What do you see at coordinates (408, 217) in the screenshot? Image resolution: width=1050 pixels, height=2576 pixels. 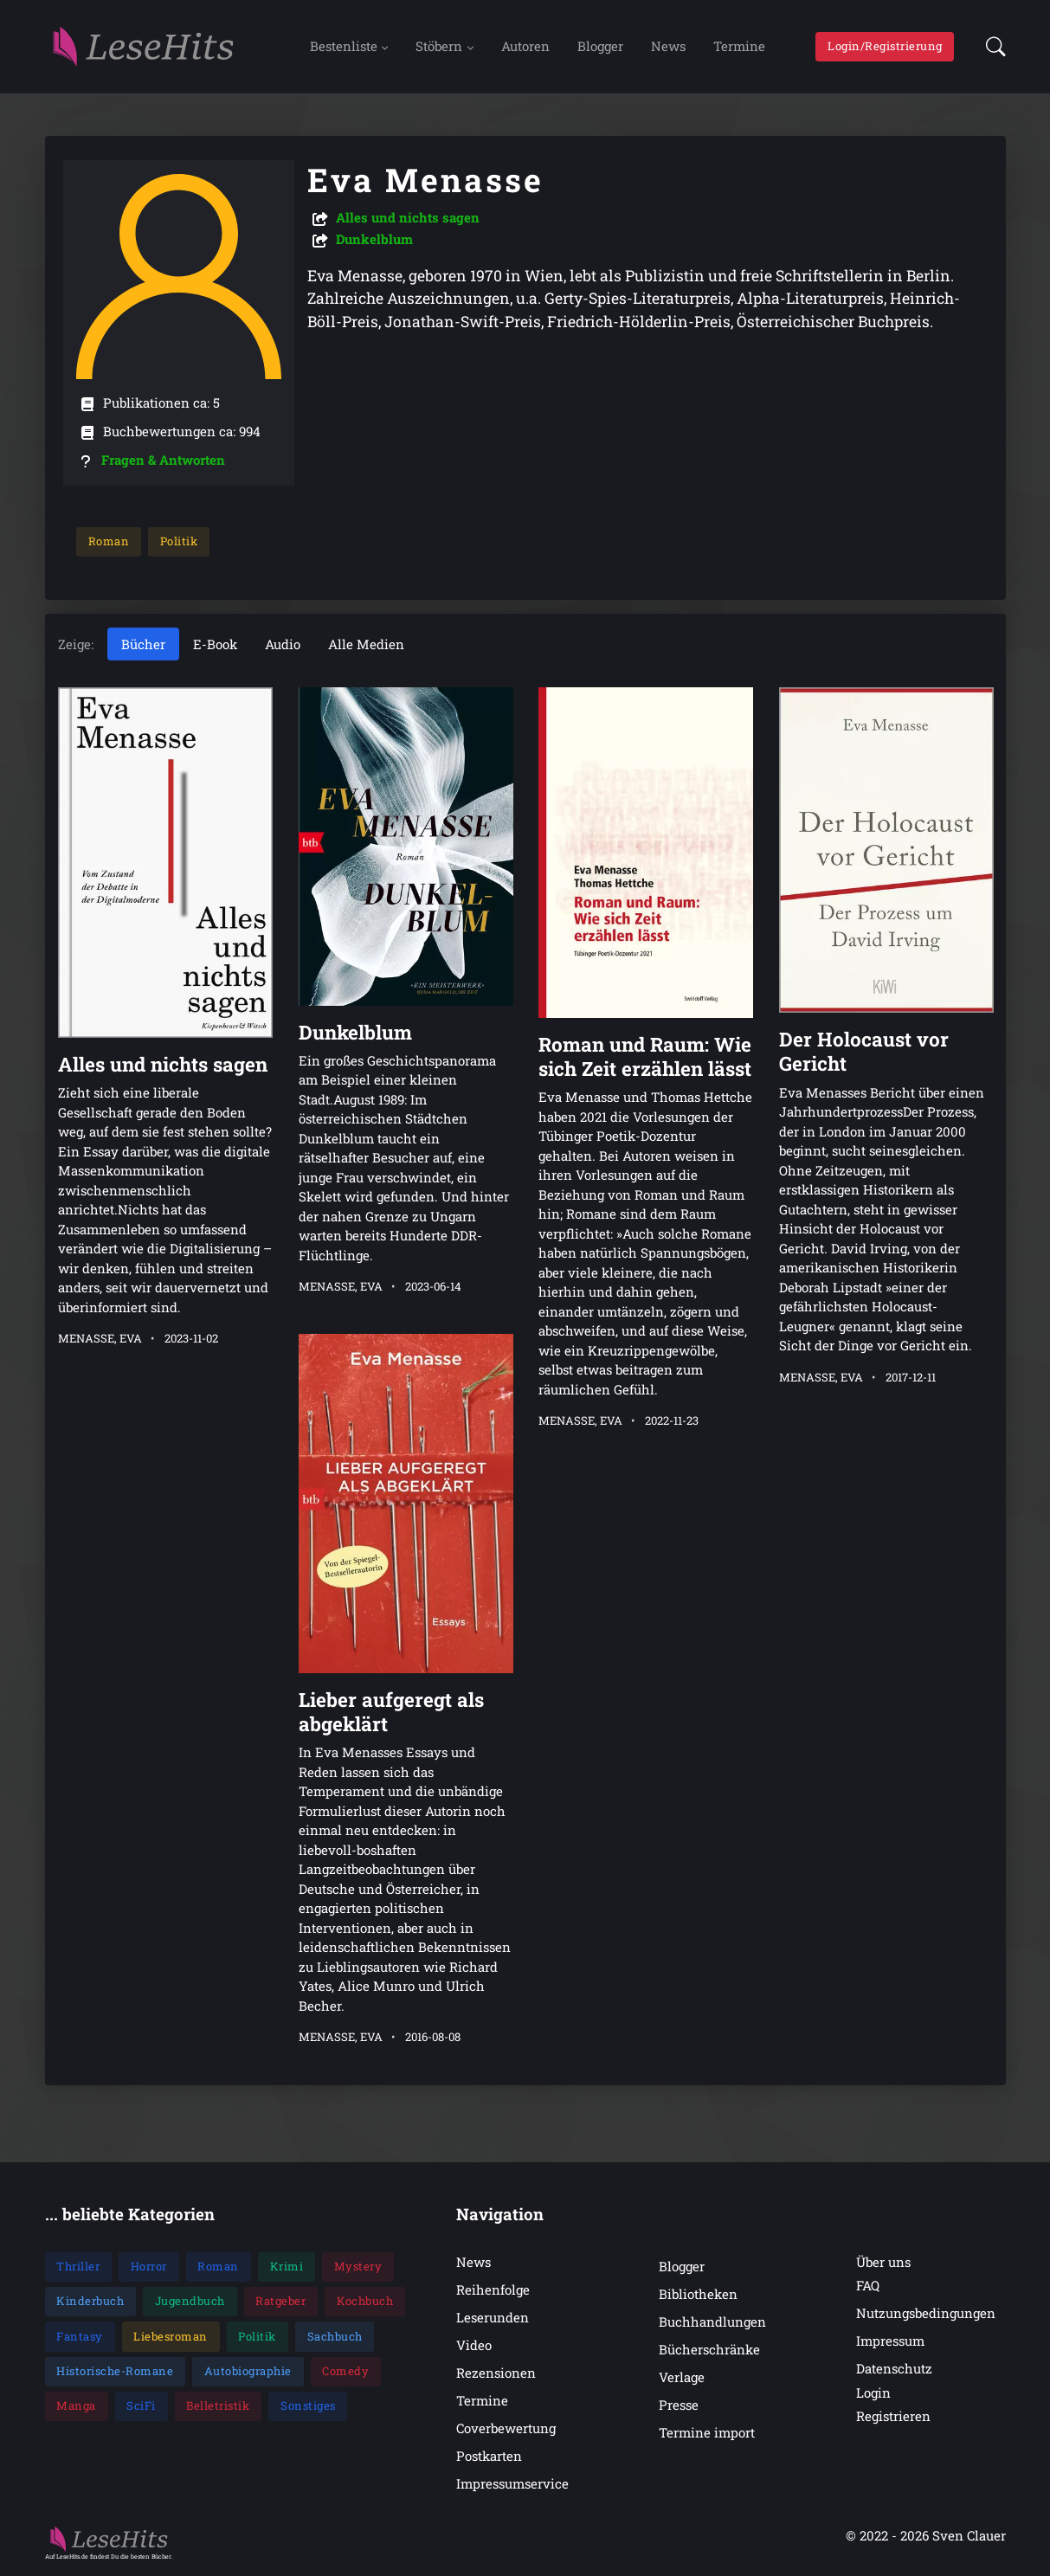 I see `Alles und nichts sagen` at bounding box center [408, 217].